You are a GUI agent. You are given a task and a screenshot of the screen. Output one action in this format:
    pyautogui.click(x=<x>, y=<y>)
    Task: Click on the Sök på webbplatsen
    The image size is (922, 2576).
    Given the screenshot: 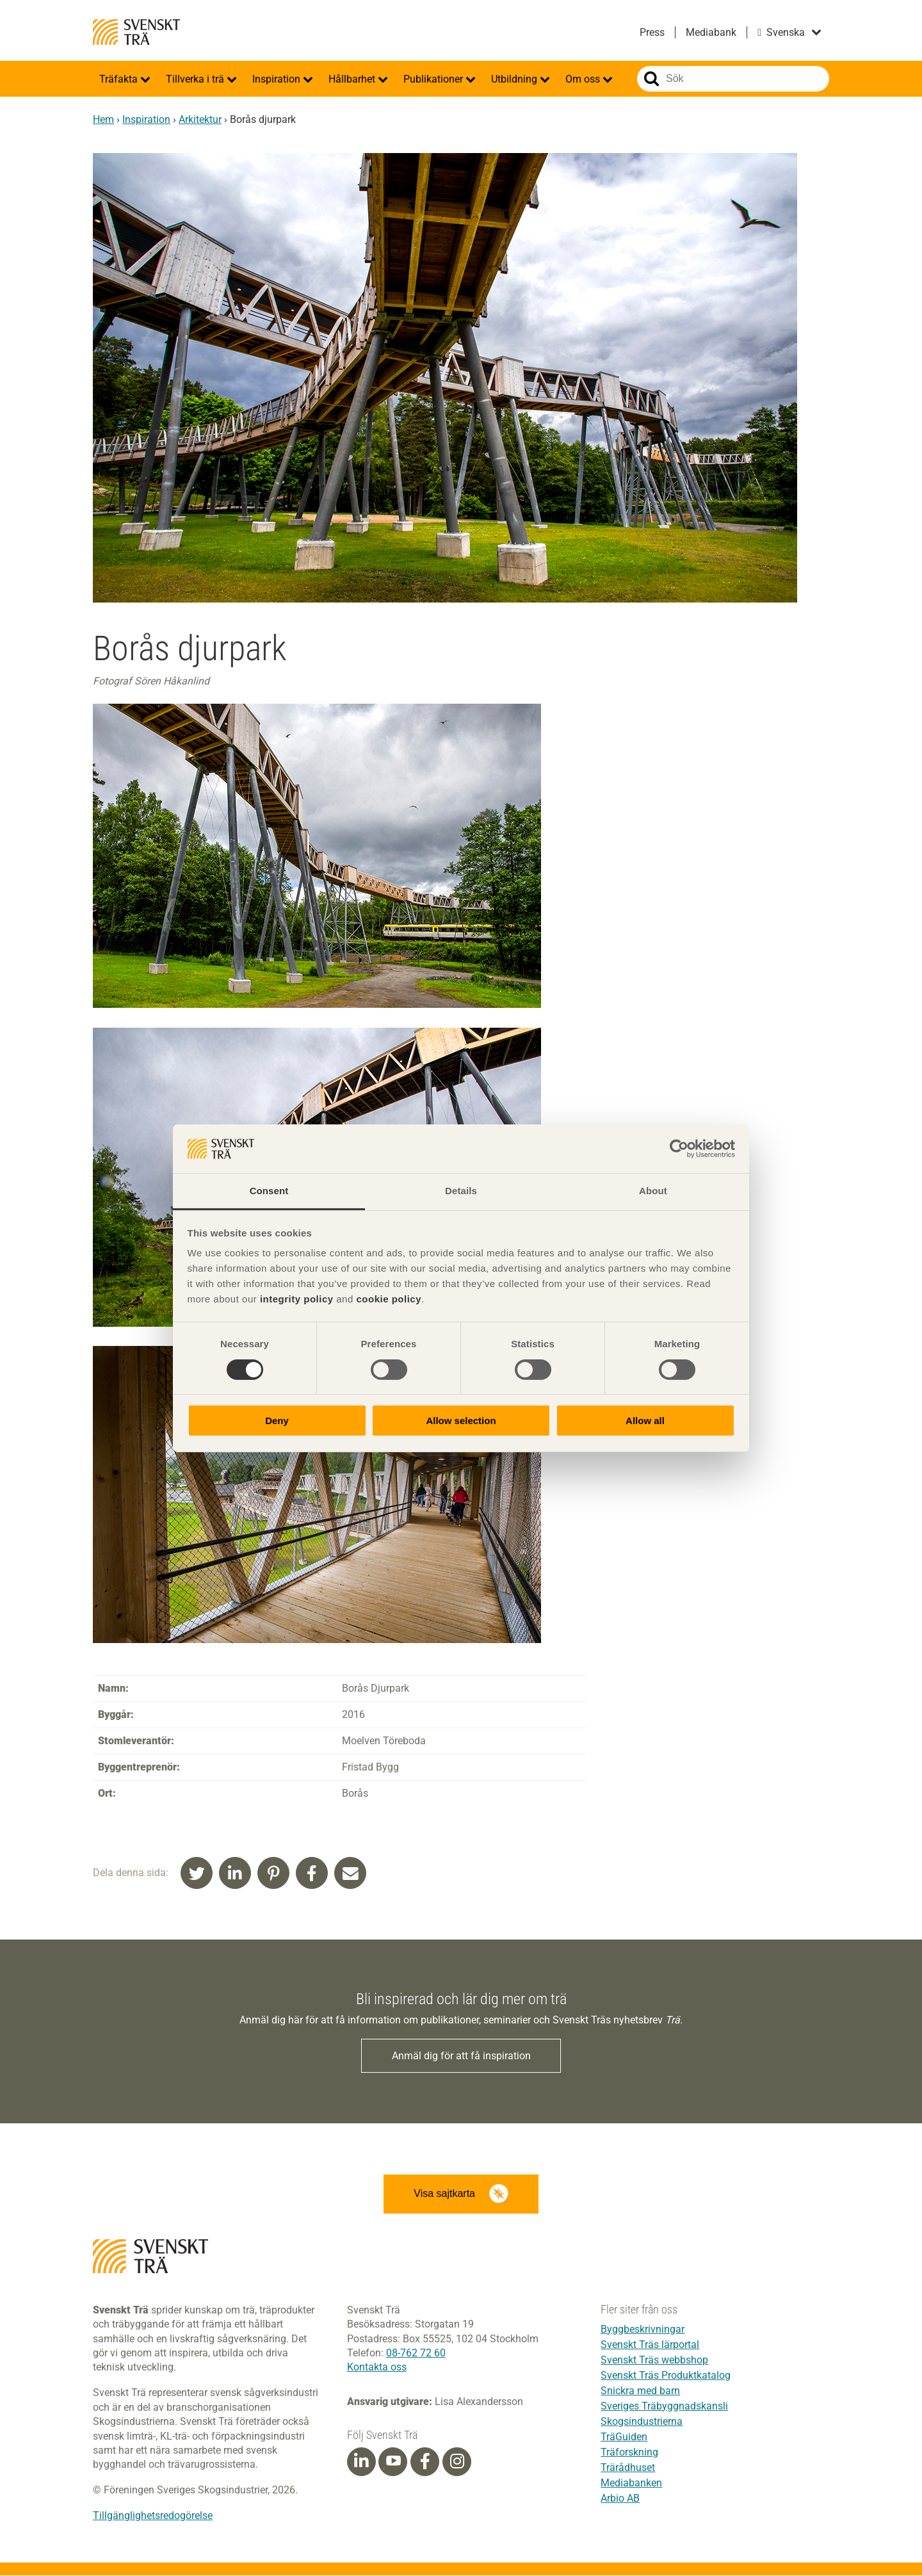 What is the action you would take?
    pyautogui.click(x=651, y=79)
    